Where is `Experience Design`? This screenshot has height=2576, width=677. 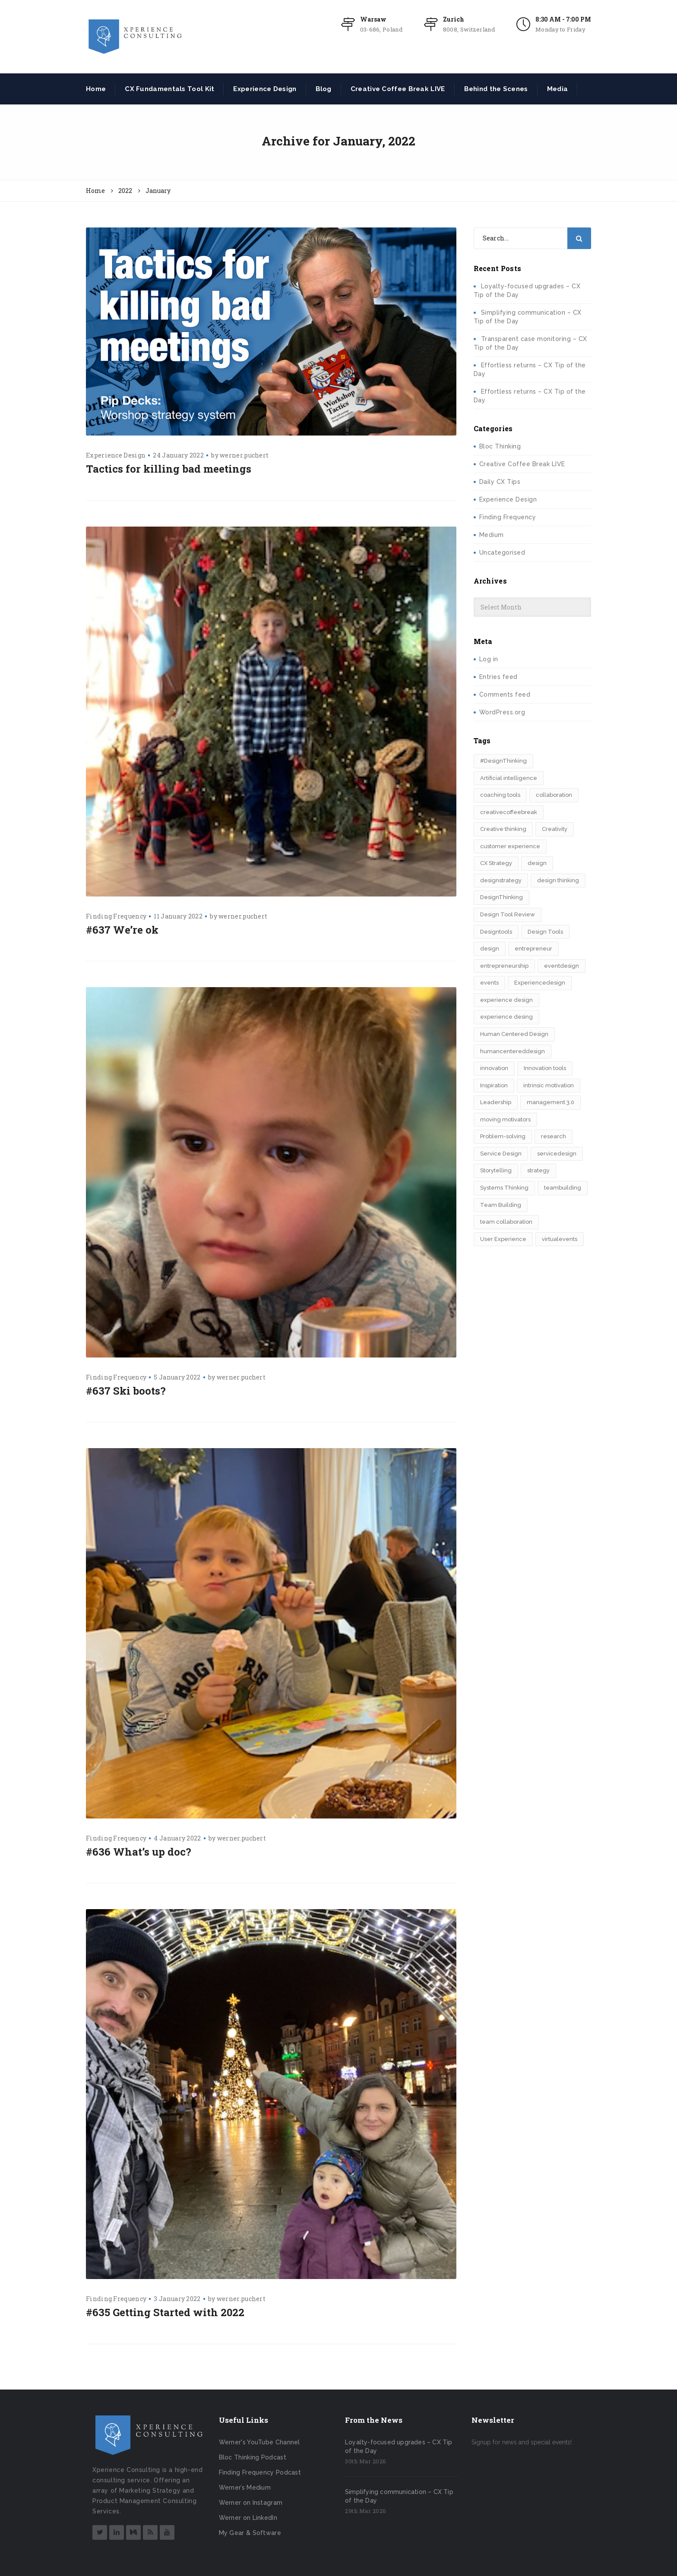 Experience Design is located at coordinates (264, 89).